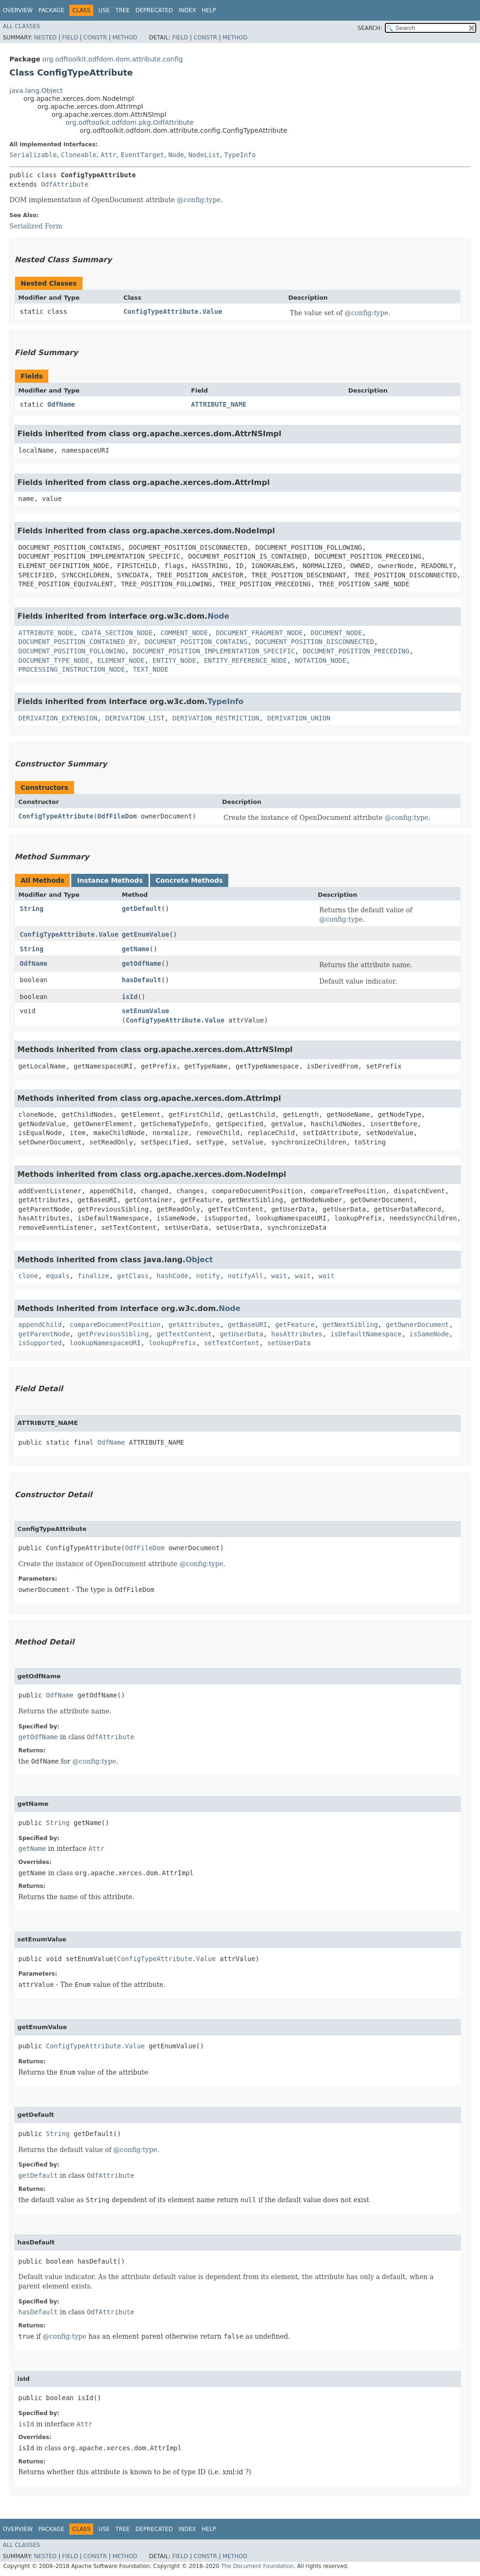 The width and height of the screenshot is (480, 2576). Describe the element at coordinates (320, 660) in the screenshot. I see `NOTATION_NODE` at that location.